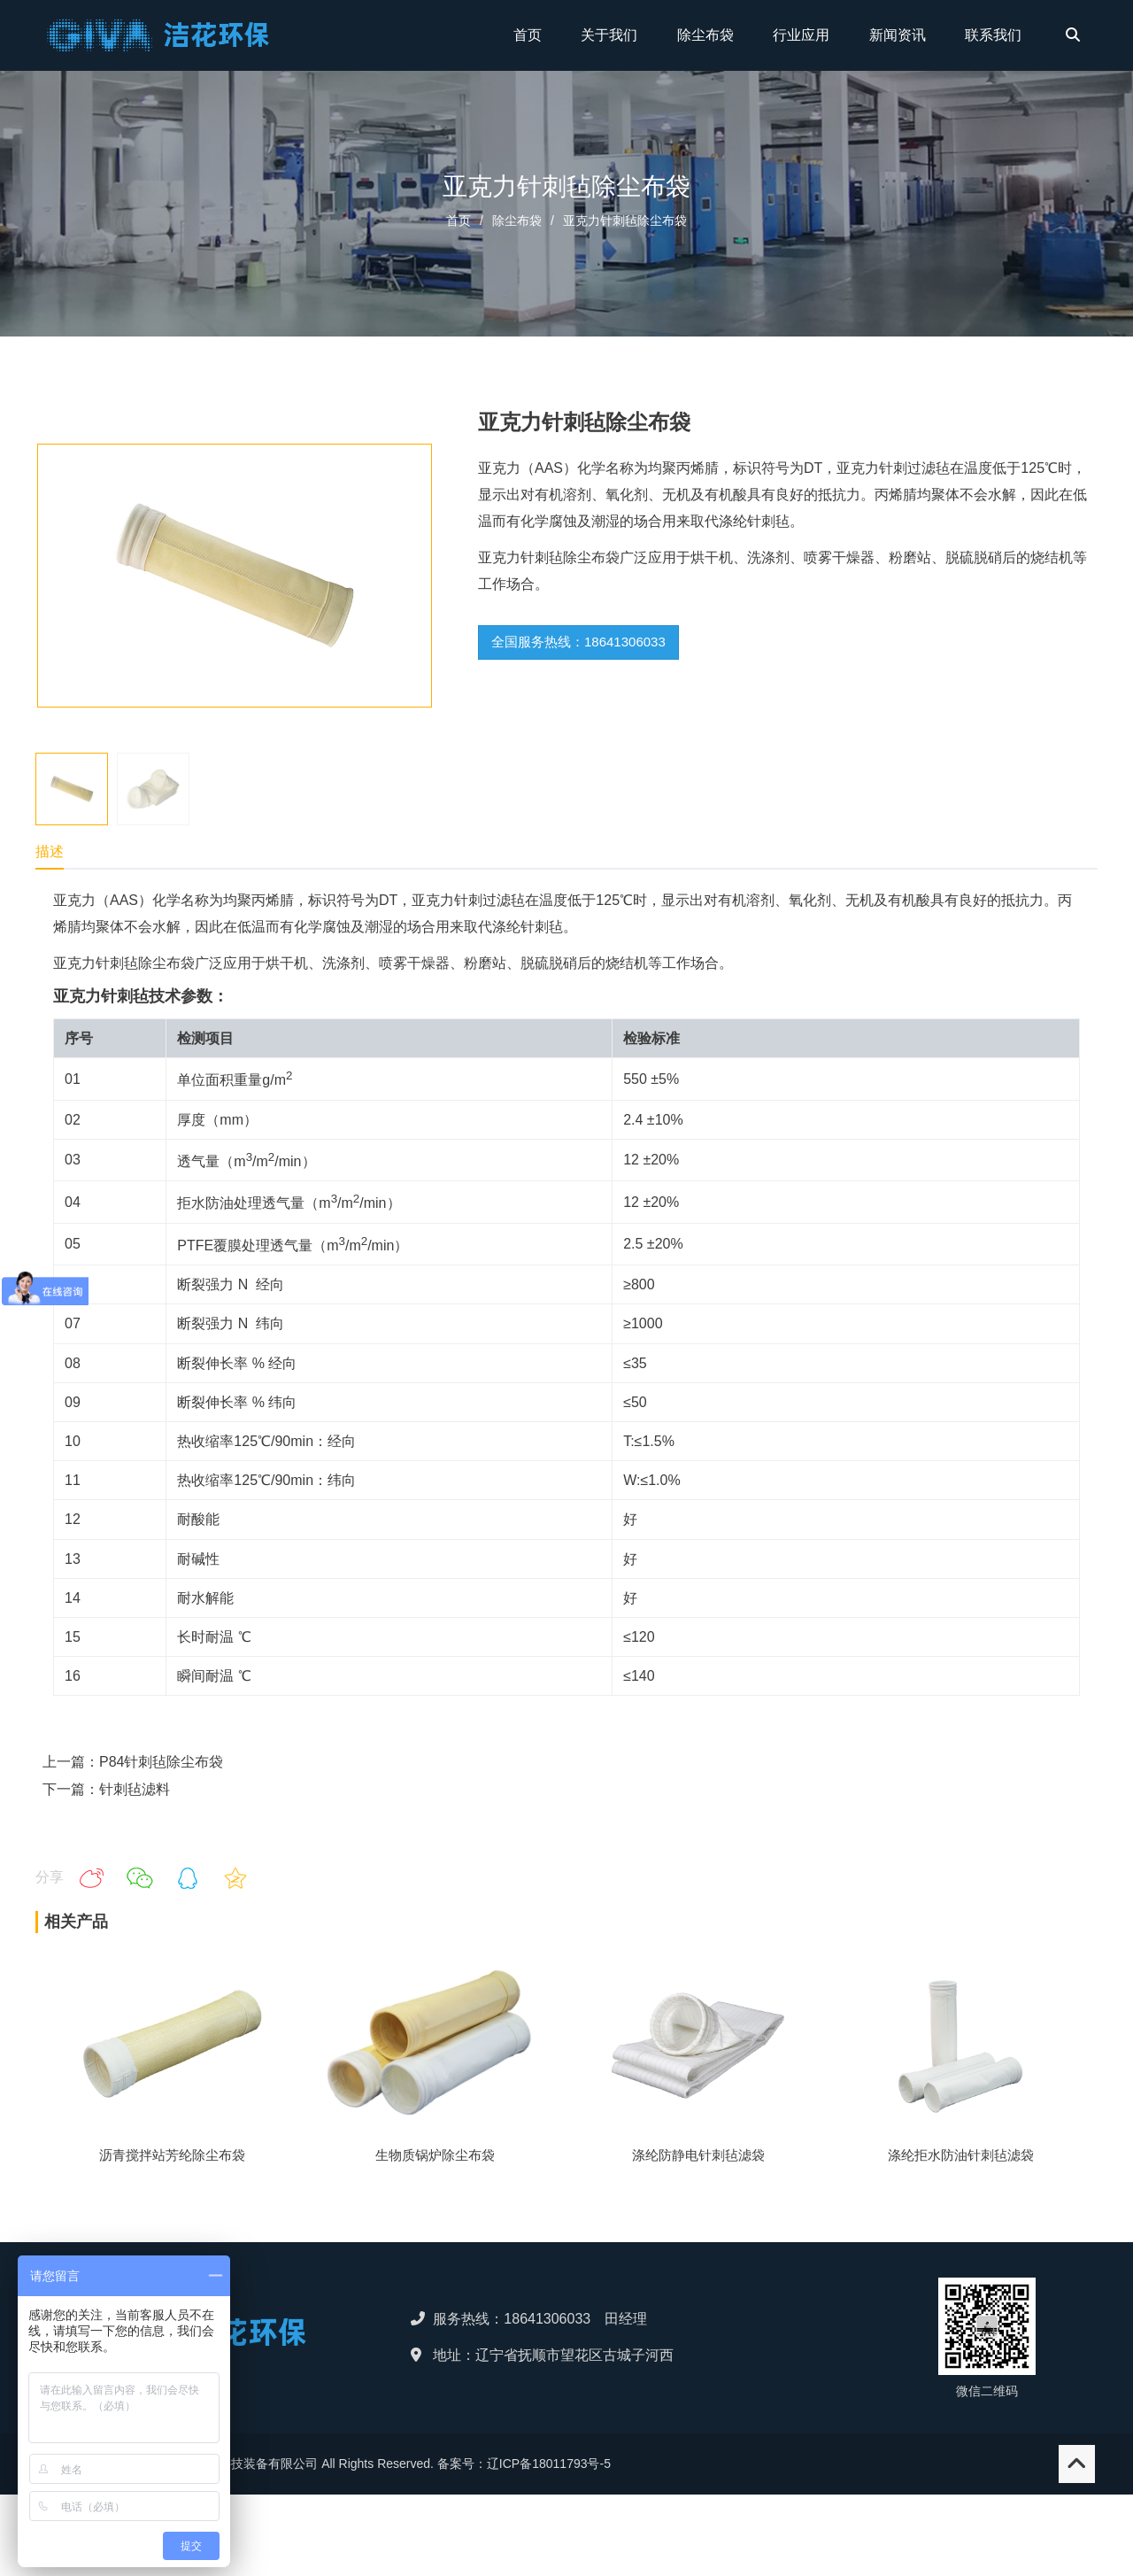 This screenshot has height=2576, width=1133. What do you see at coordinates (458, 220) in the screenshot?
I see `首页` at bounding box center [458, 220].